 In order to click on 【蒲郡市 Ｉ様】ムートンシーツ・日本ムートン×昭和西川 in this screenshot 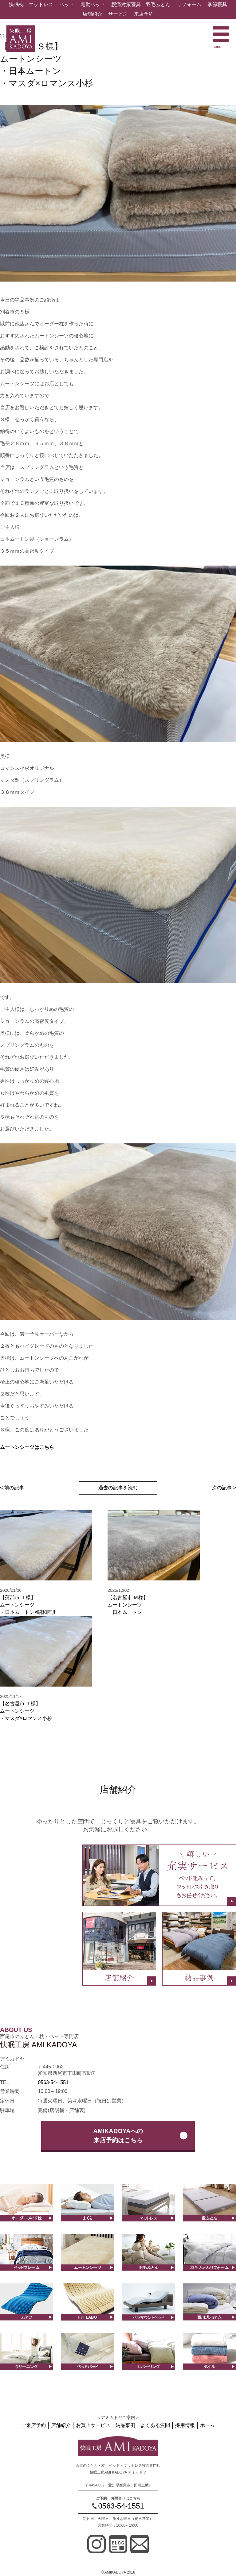, I will do `click(28, 1605)`.